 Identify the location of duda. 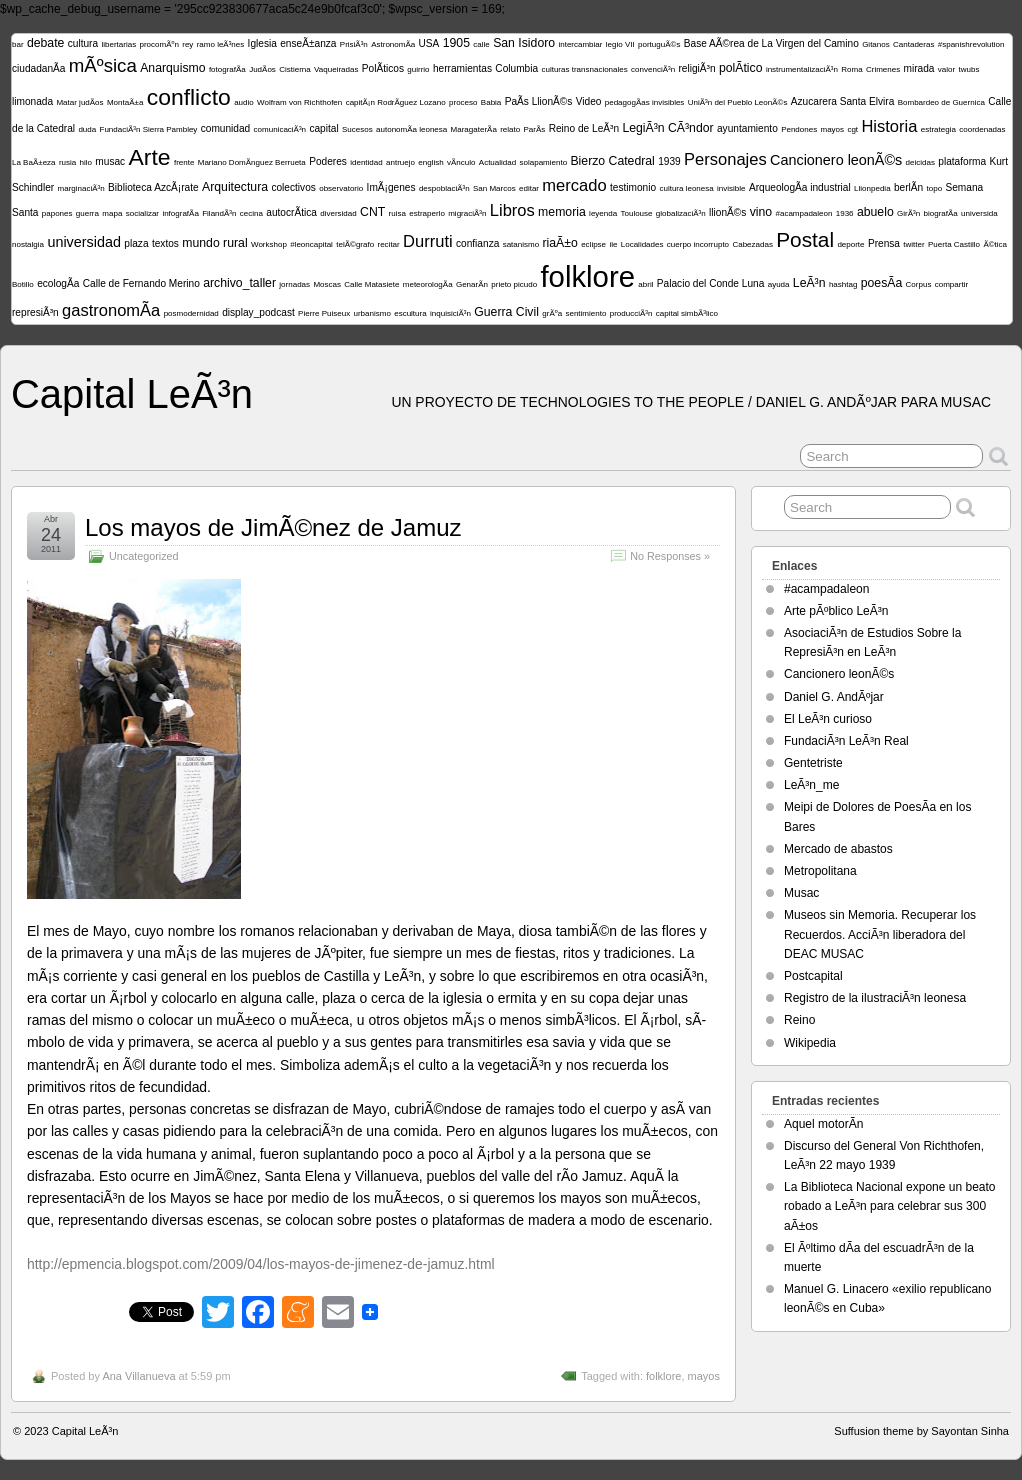
(87, 129).